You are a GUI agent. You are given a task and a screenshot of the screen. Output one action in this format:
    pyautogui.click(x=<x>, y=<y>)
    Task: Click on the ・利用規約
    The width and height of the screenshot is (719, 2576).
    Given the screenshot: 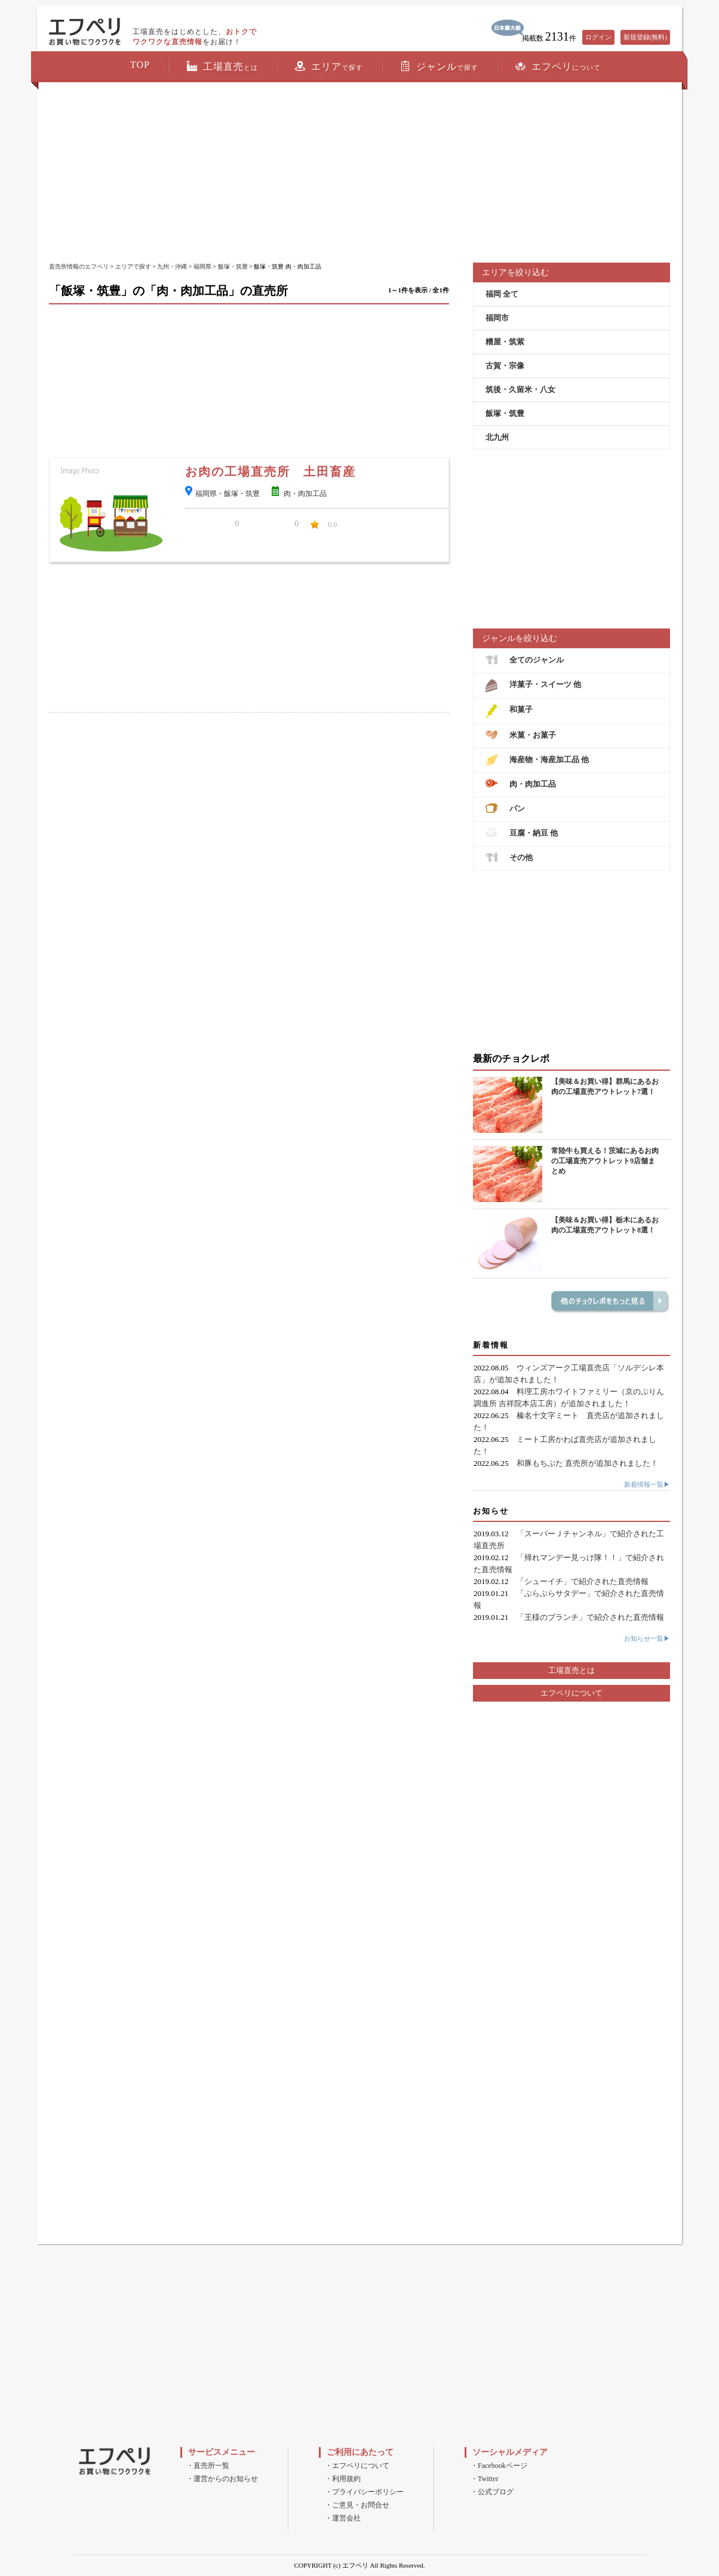 What is the action you would take?
    pyautogui.click(x=343, y=2479)
    